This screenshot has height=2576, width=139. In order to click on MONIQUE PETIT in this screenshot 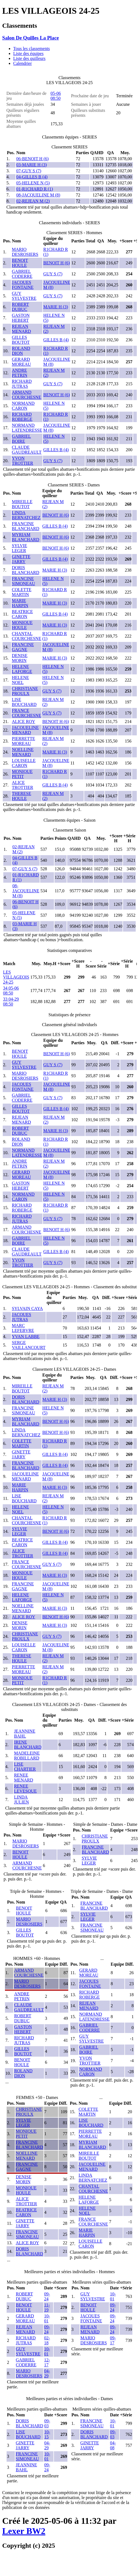, I will do `click(22, 774)`.